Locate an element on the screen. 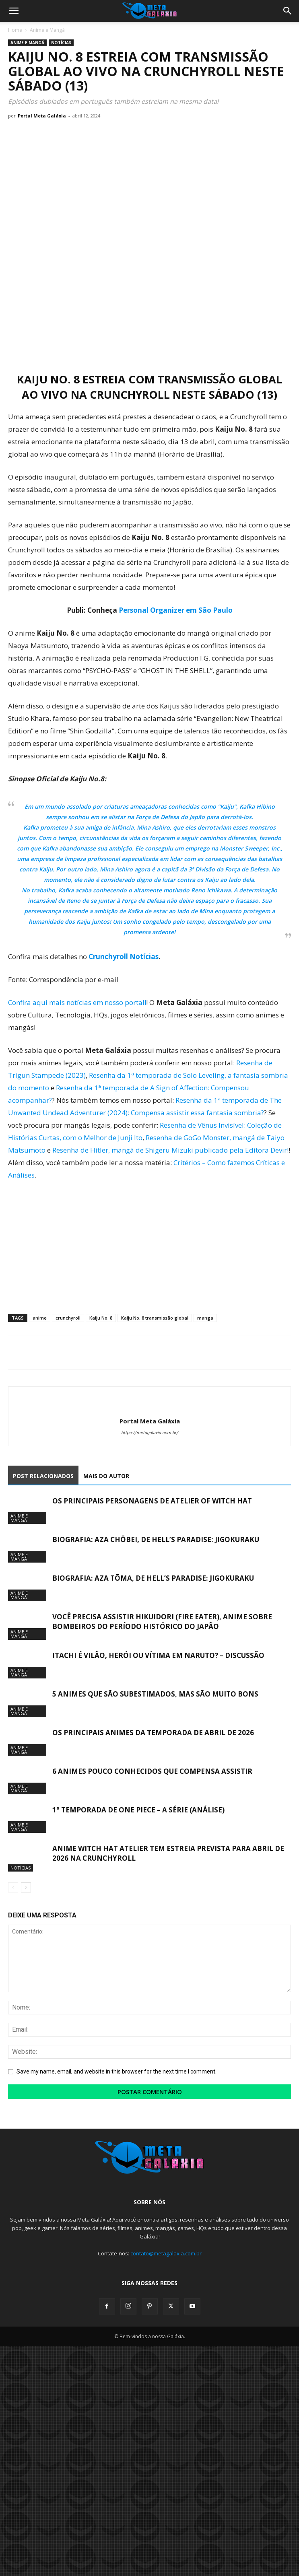 The width and height of the screenshot is (299, 2576). [next-page] is located at coordinates (26, 1887).